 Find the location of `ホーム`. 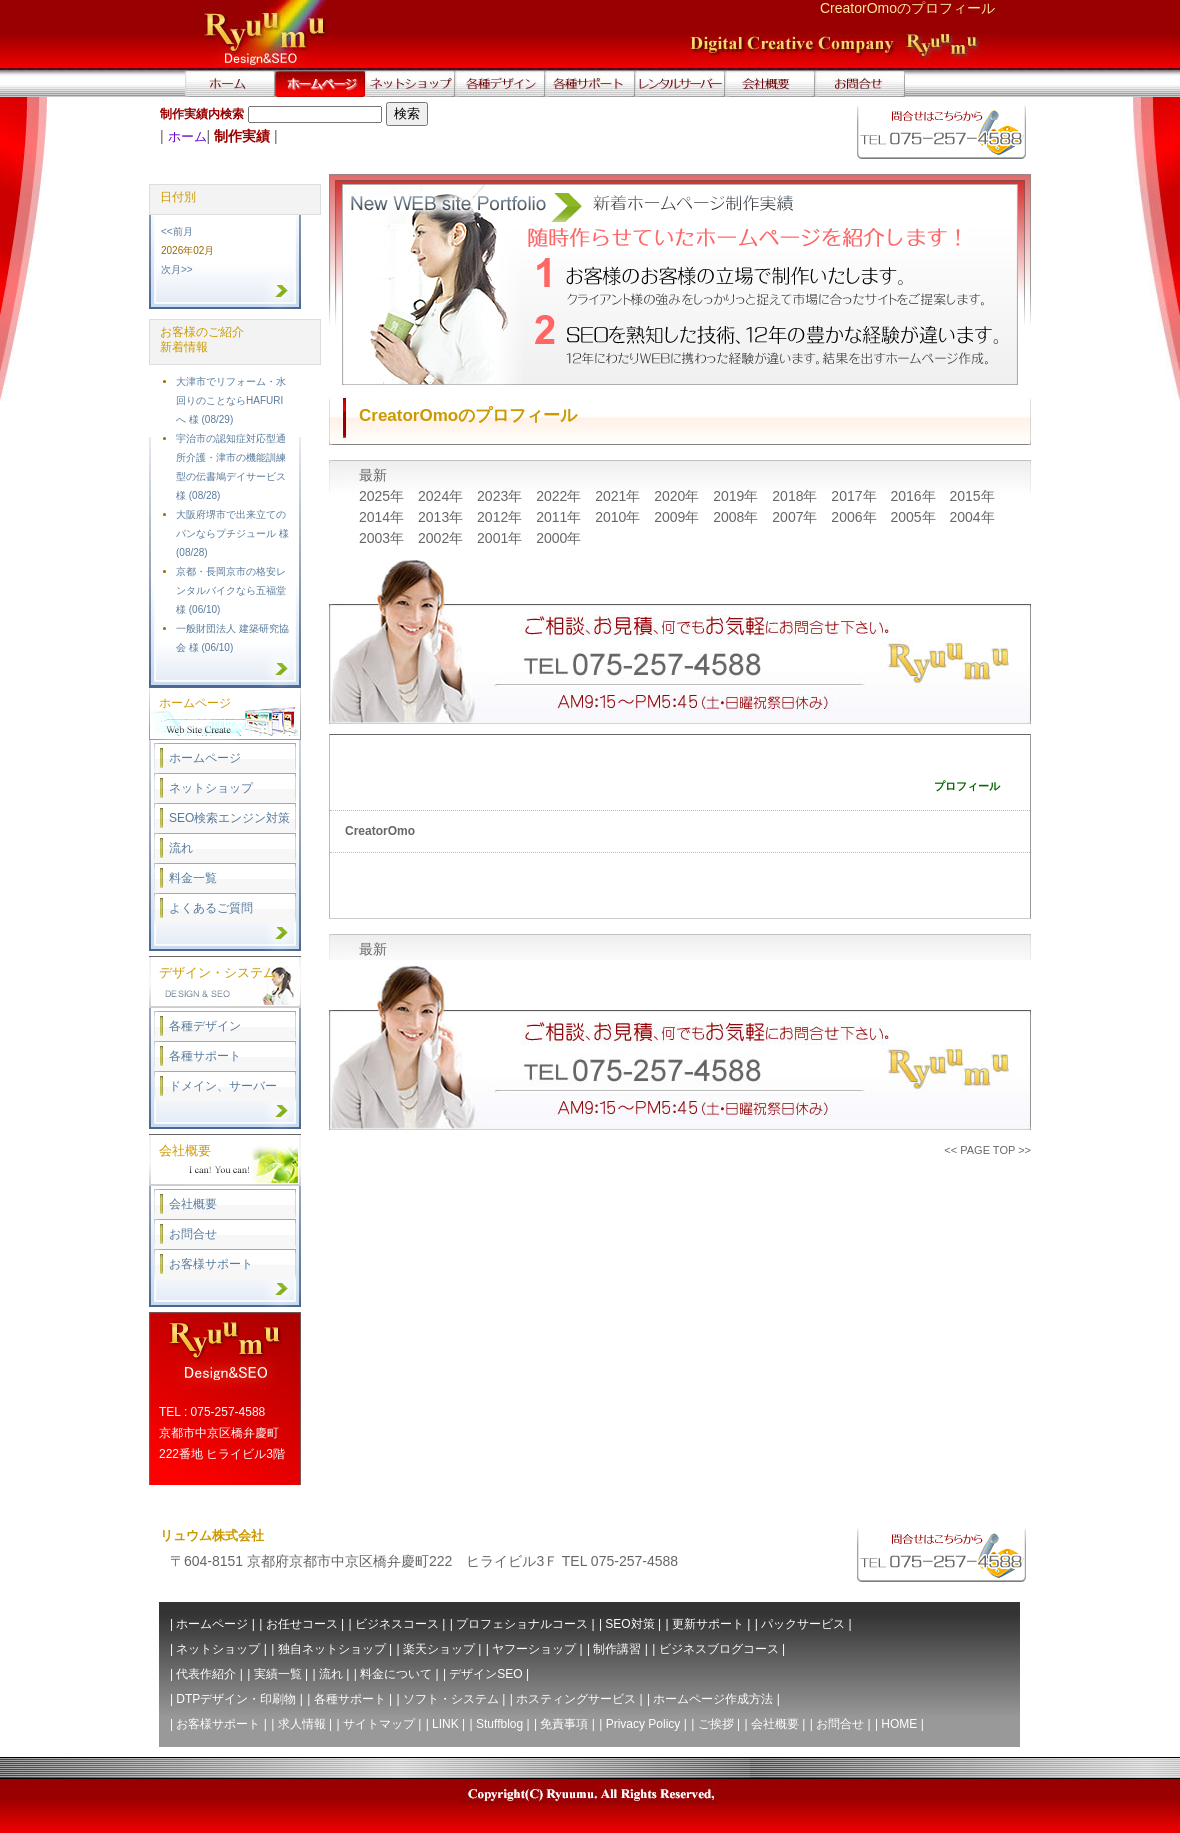

ホーム is located at coordinates (187, 136).